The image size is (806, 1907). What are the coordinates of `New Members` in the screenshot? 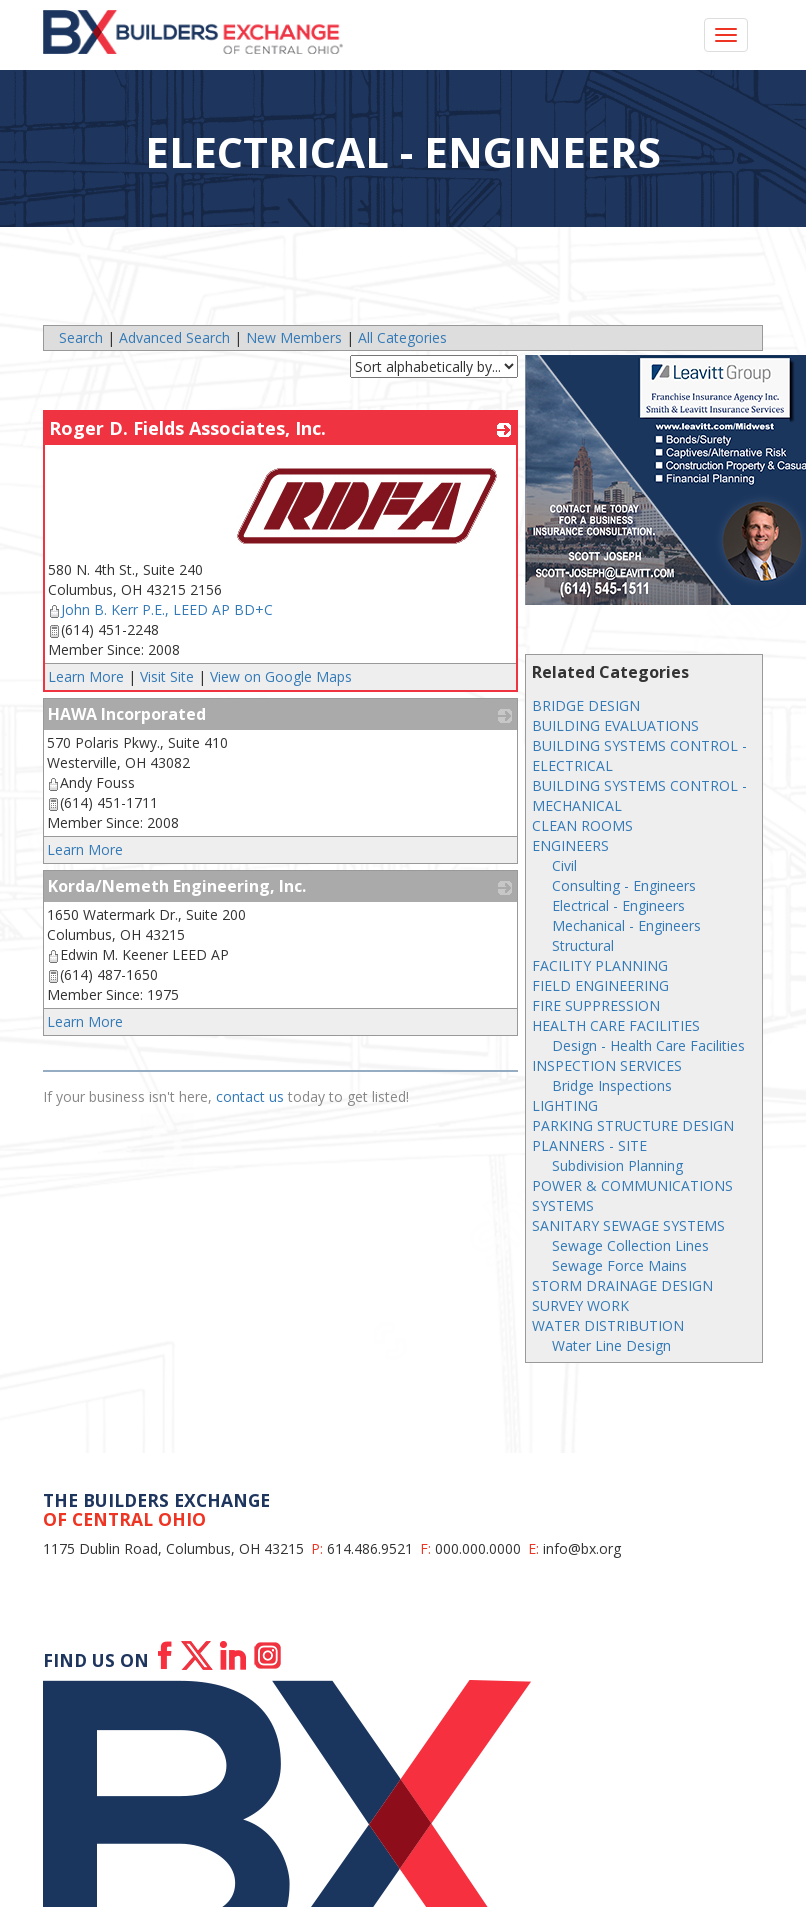 It's located at (294, 337).